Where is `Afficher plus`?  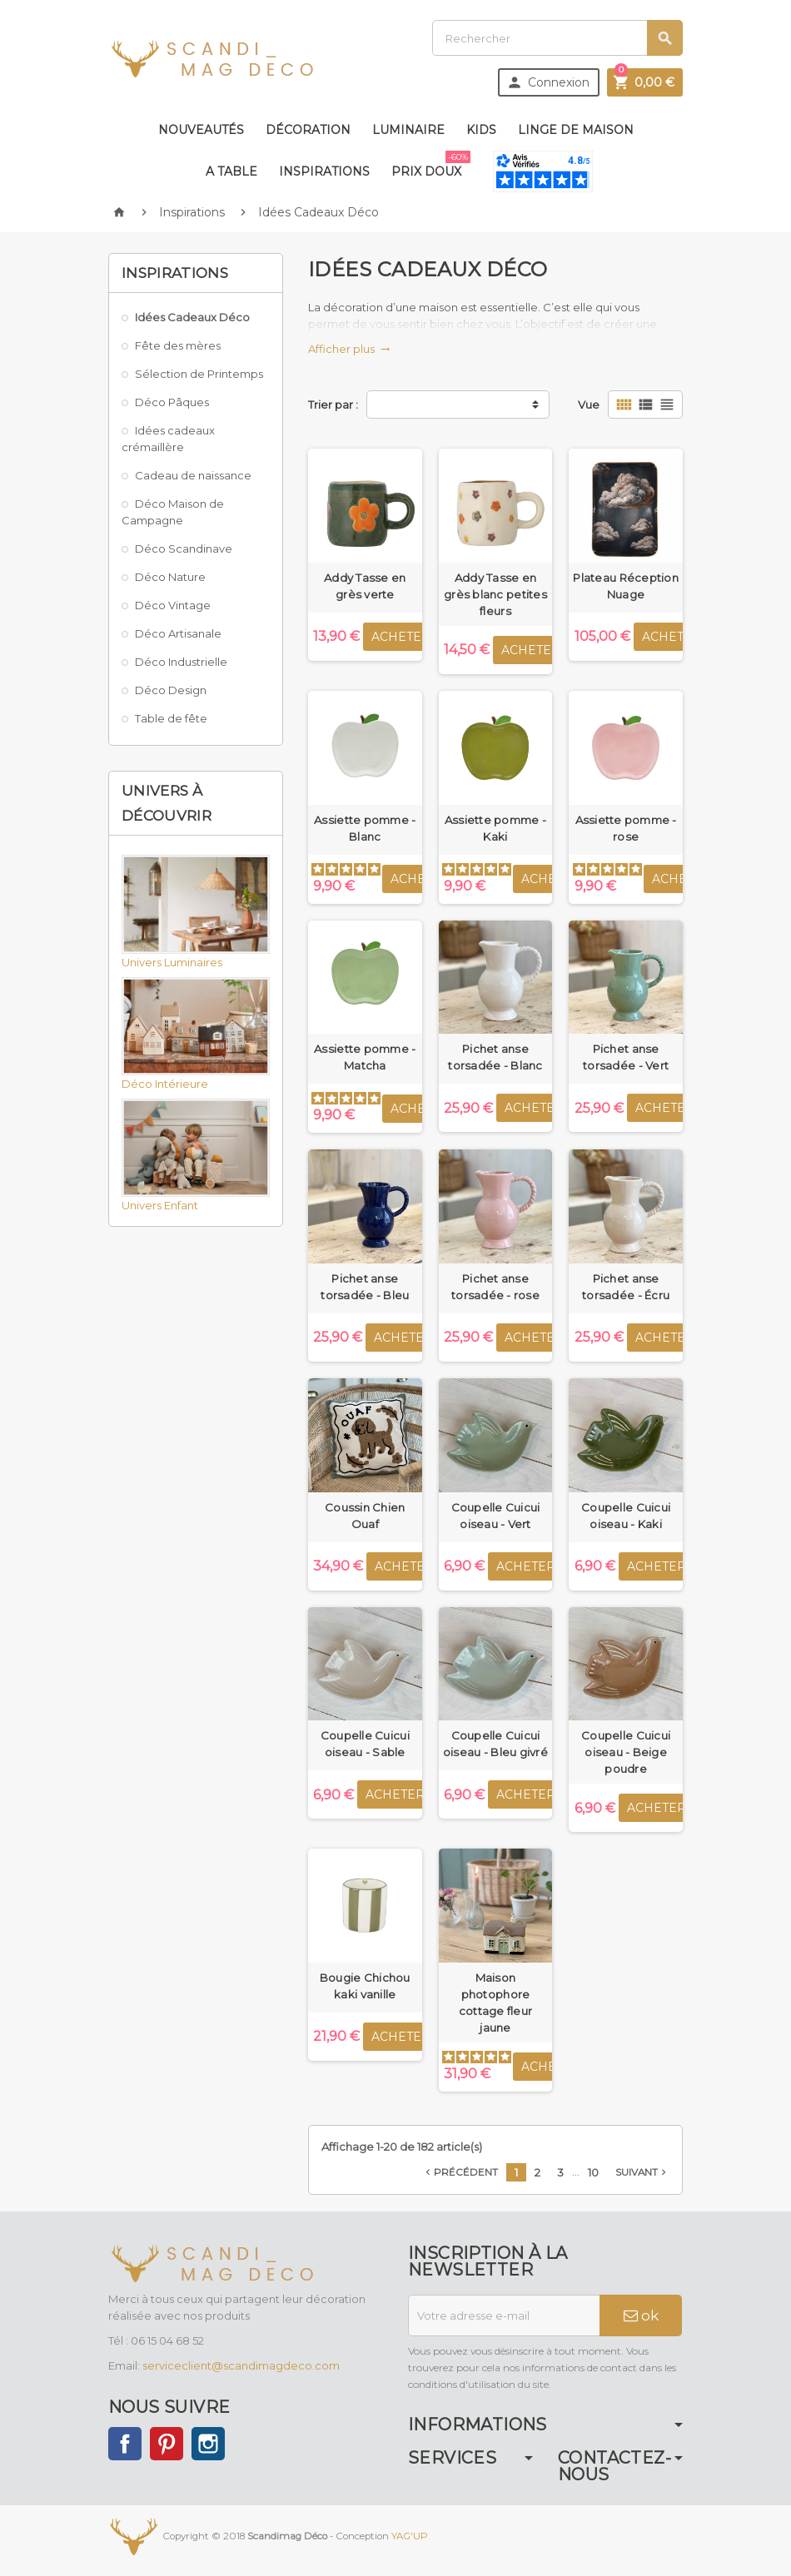 Afficher plus is located at coordinates (349, 348).